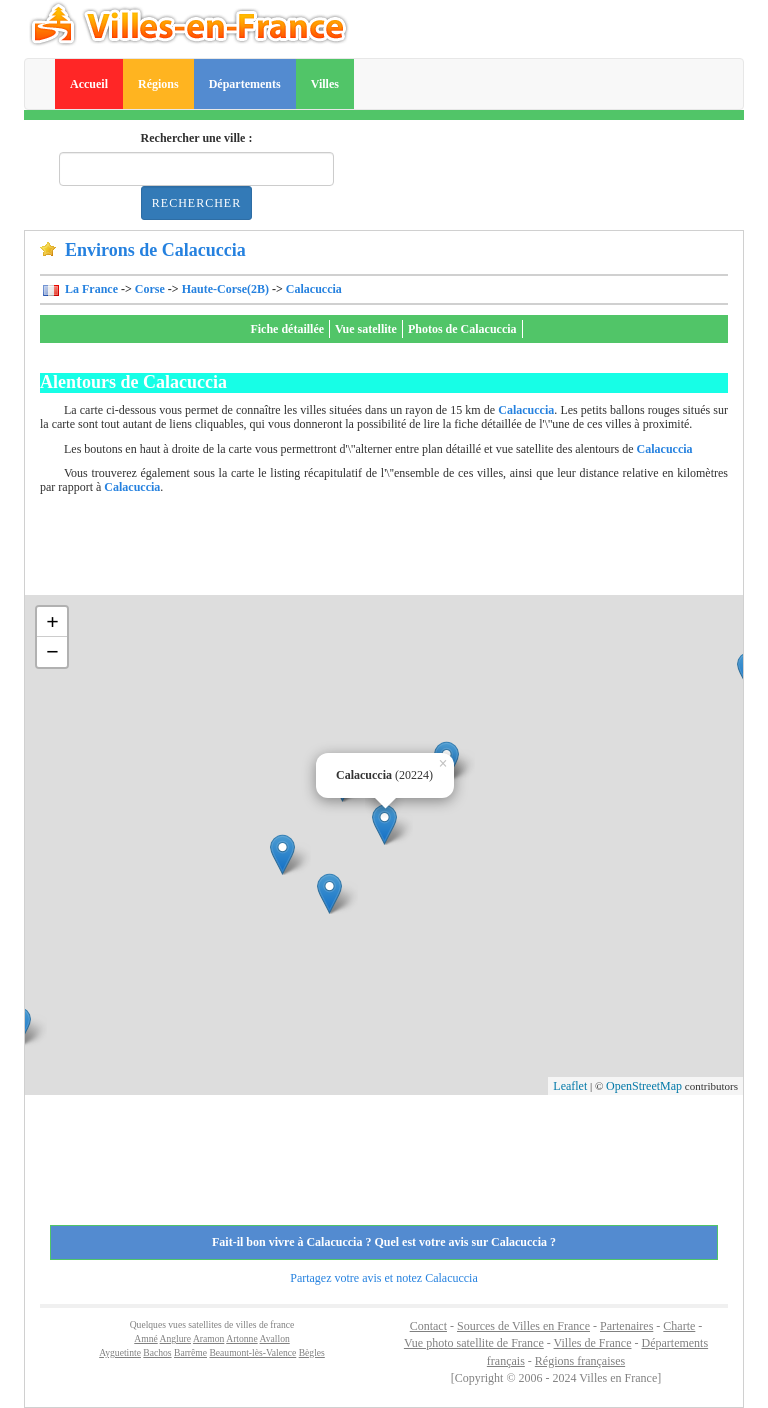  I want to click on Villes de France, so click(593, 1343).